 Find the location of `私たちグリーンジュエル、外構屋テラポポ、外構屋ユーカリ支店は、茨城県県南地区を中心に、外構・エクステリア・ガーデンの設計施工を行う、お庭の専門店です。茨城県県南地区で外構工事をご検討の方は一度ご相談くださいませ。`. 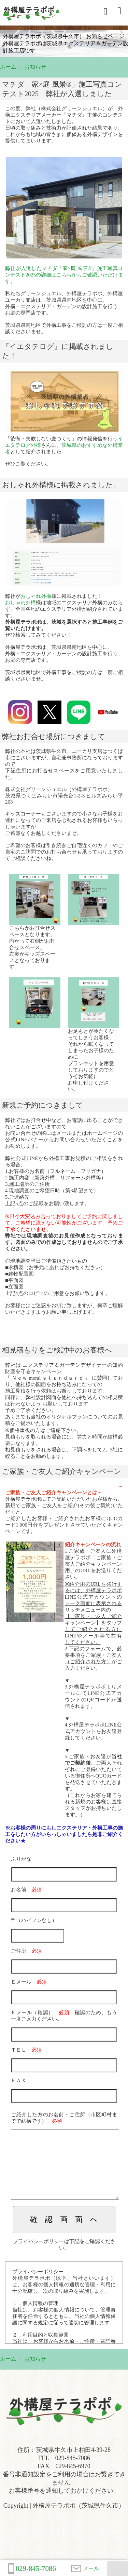

私たちグリーンジュエル、外構屋テラポポ、外構屋ユーカリ支店は、茨城県県南地区を中心に、外構・エクステリア・ガーデンの設計施工を行う、お庭の専門店です。茨城県県南地区で外構工事をご検討の方は一度ご相談くださいませ。 is located at coordinates (64, 300).